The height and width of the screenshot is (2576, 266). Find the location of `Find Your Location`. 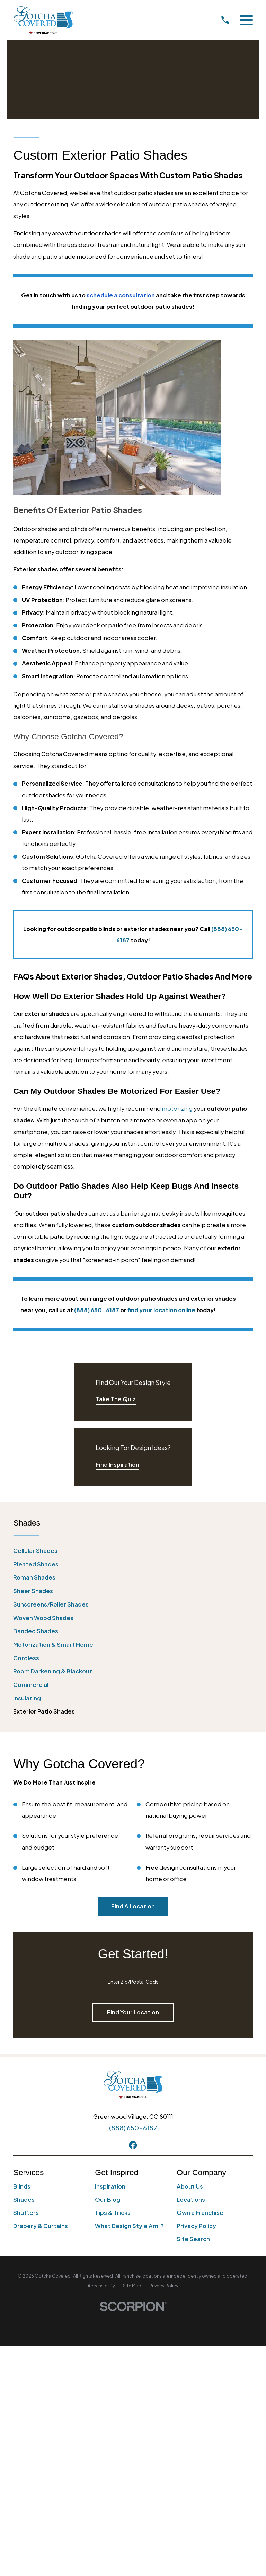

Find Your Location is located at coordinates (133, 2012).